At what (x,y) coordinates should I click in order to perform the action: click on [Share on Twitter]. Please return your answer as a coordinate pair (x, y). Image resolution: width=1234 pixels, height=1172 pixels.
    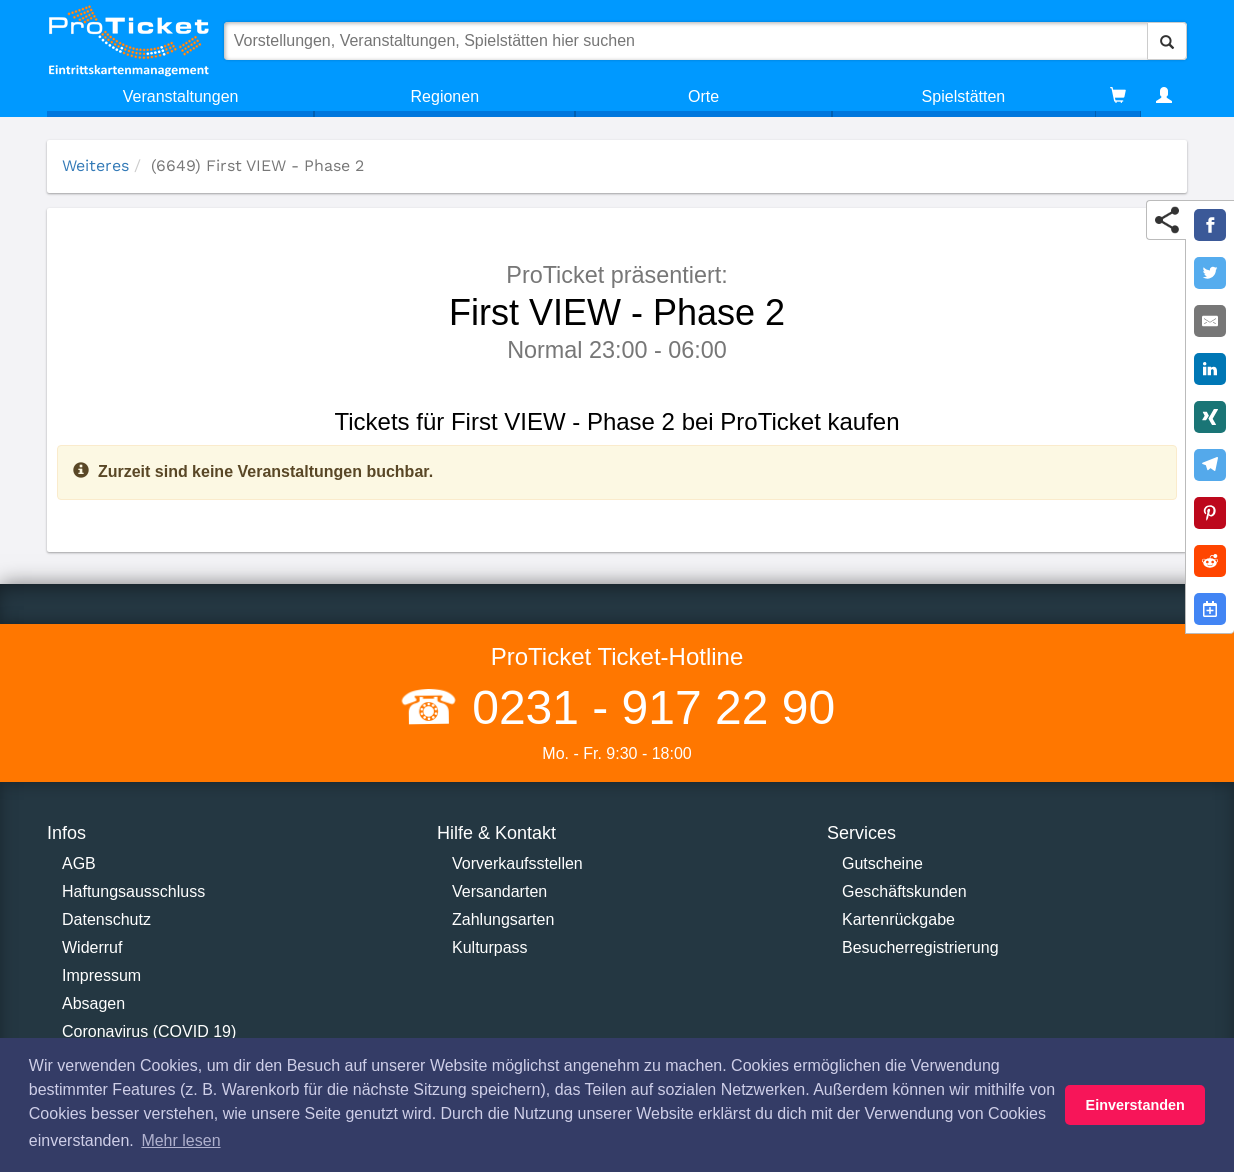
    Looking at the image, I should click on (1210, 273).